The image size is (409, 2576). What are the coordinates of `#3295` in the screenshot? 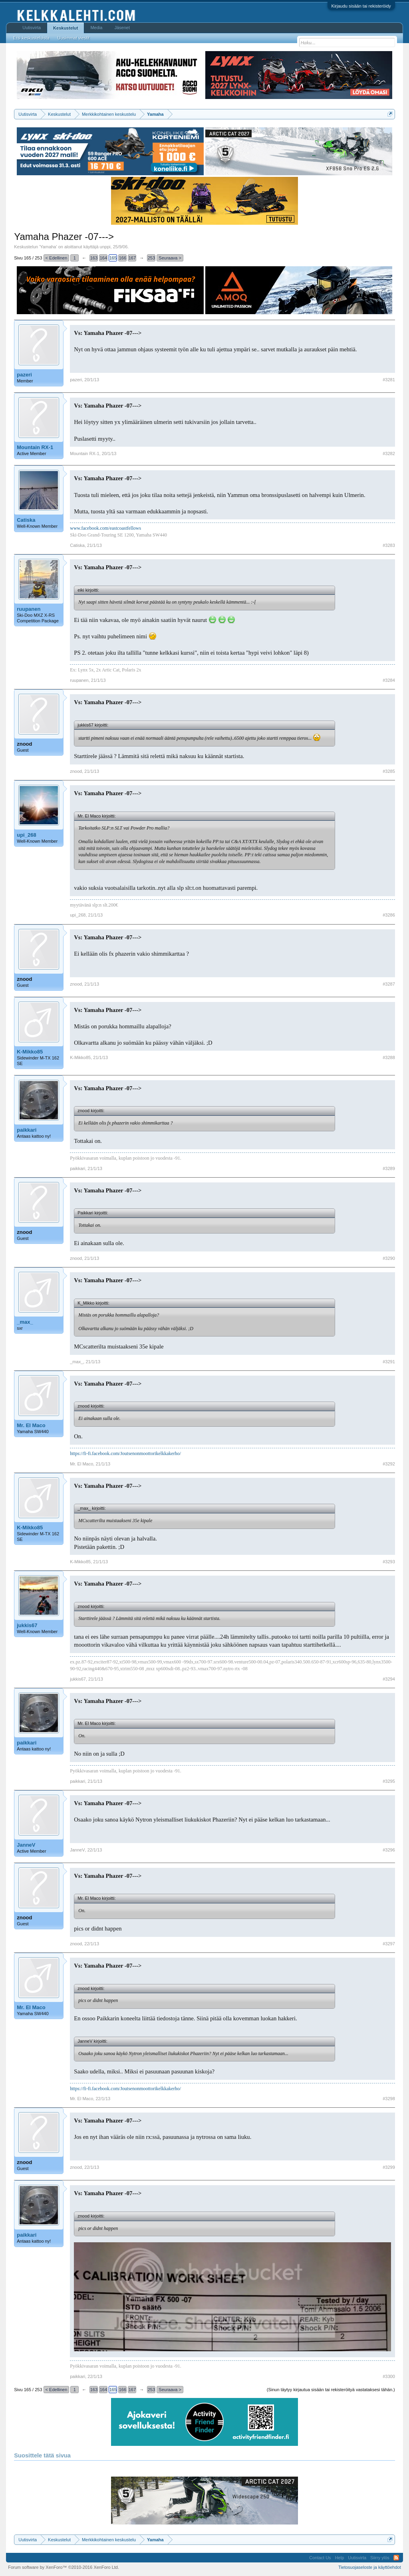 It's located at (389, 1781).